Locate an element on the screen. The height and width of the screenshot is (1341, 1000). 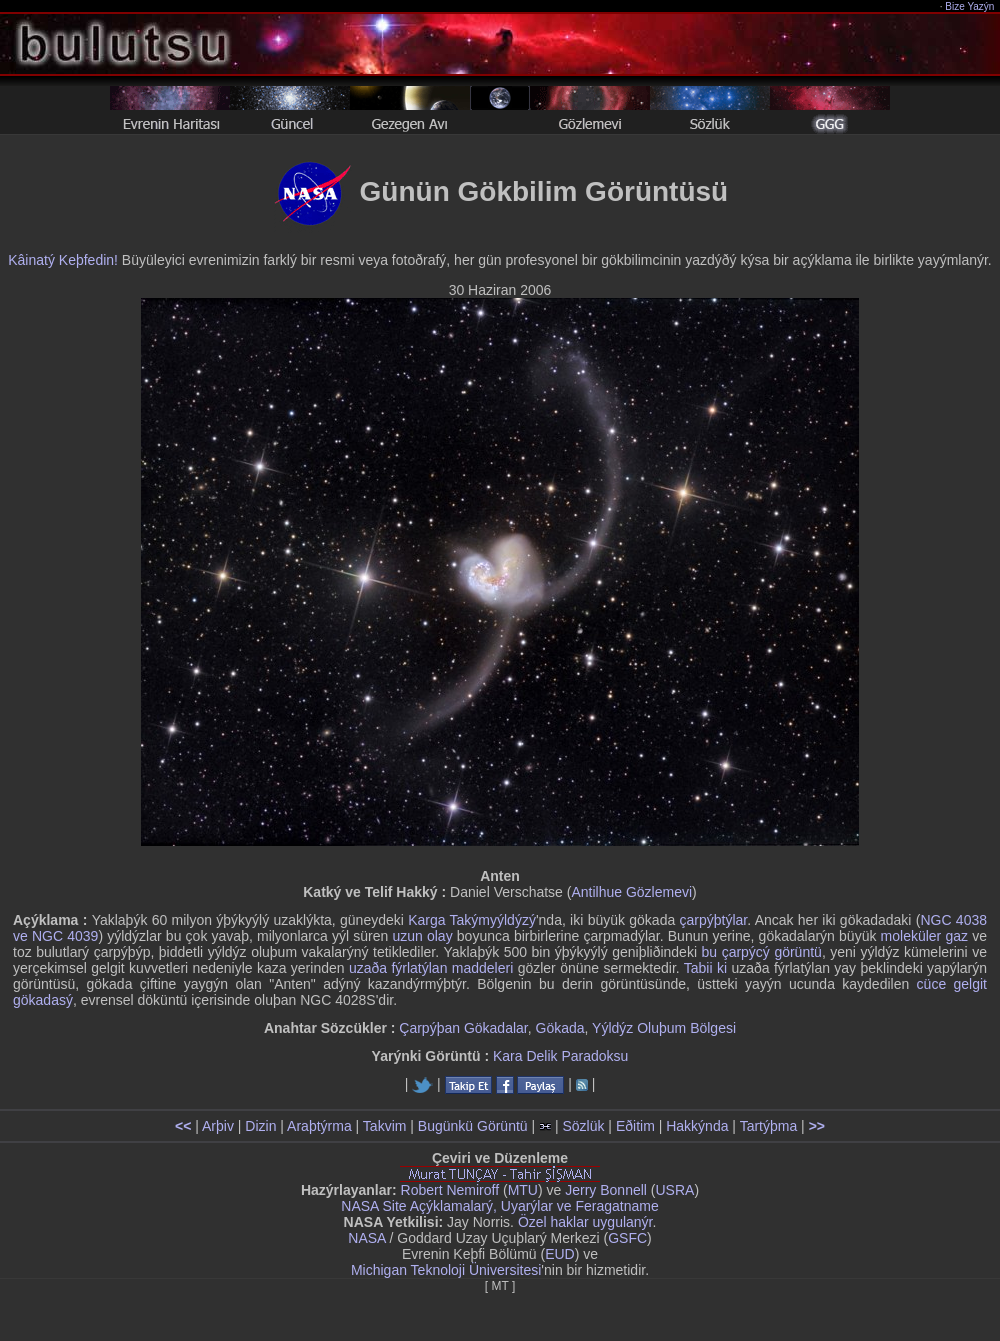
Tabii ki is located at coordinates (705, 968).